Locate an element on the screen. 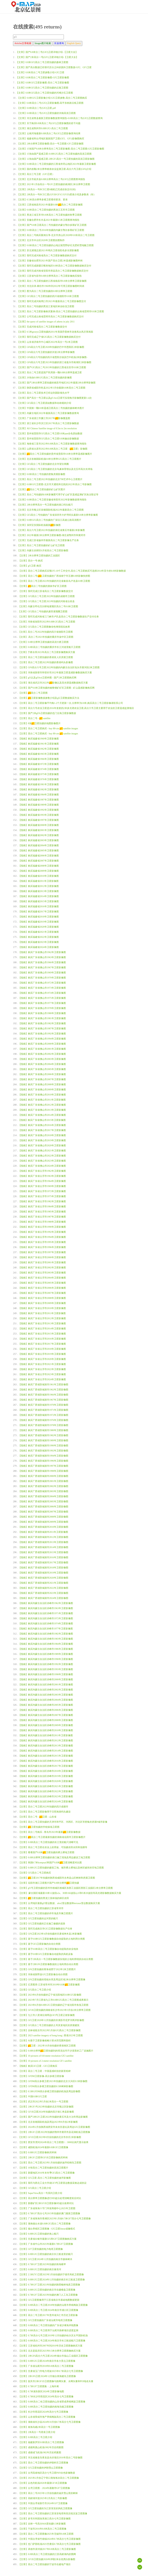 Image resolution: width=148 pixels, height=2576 pixels. 【指南】购买广东省佛山市2000年卫星影像图 is located at coordinates (42, 1044).